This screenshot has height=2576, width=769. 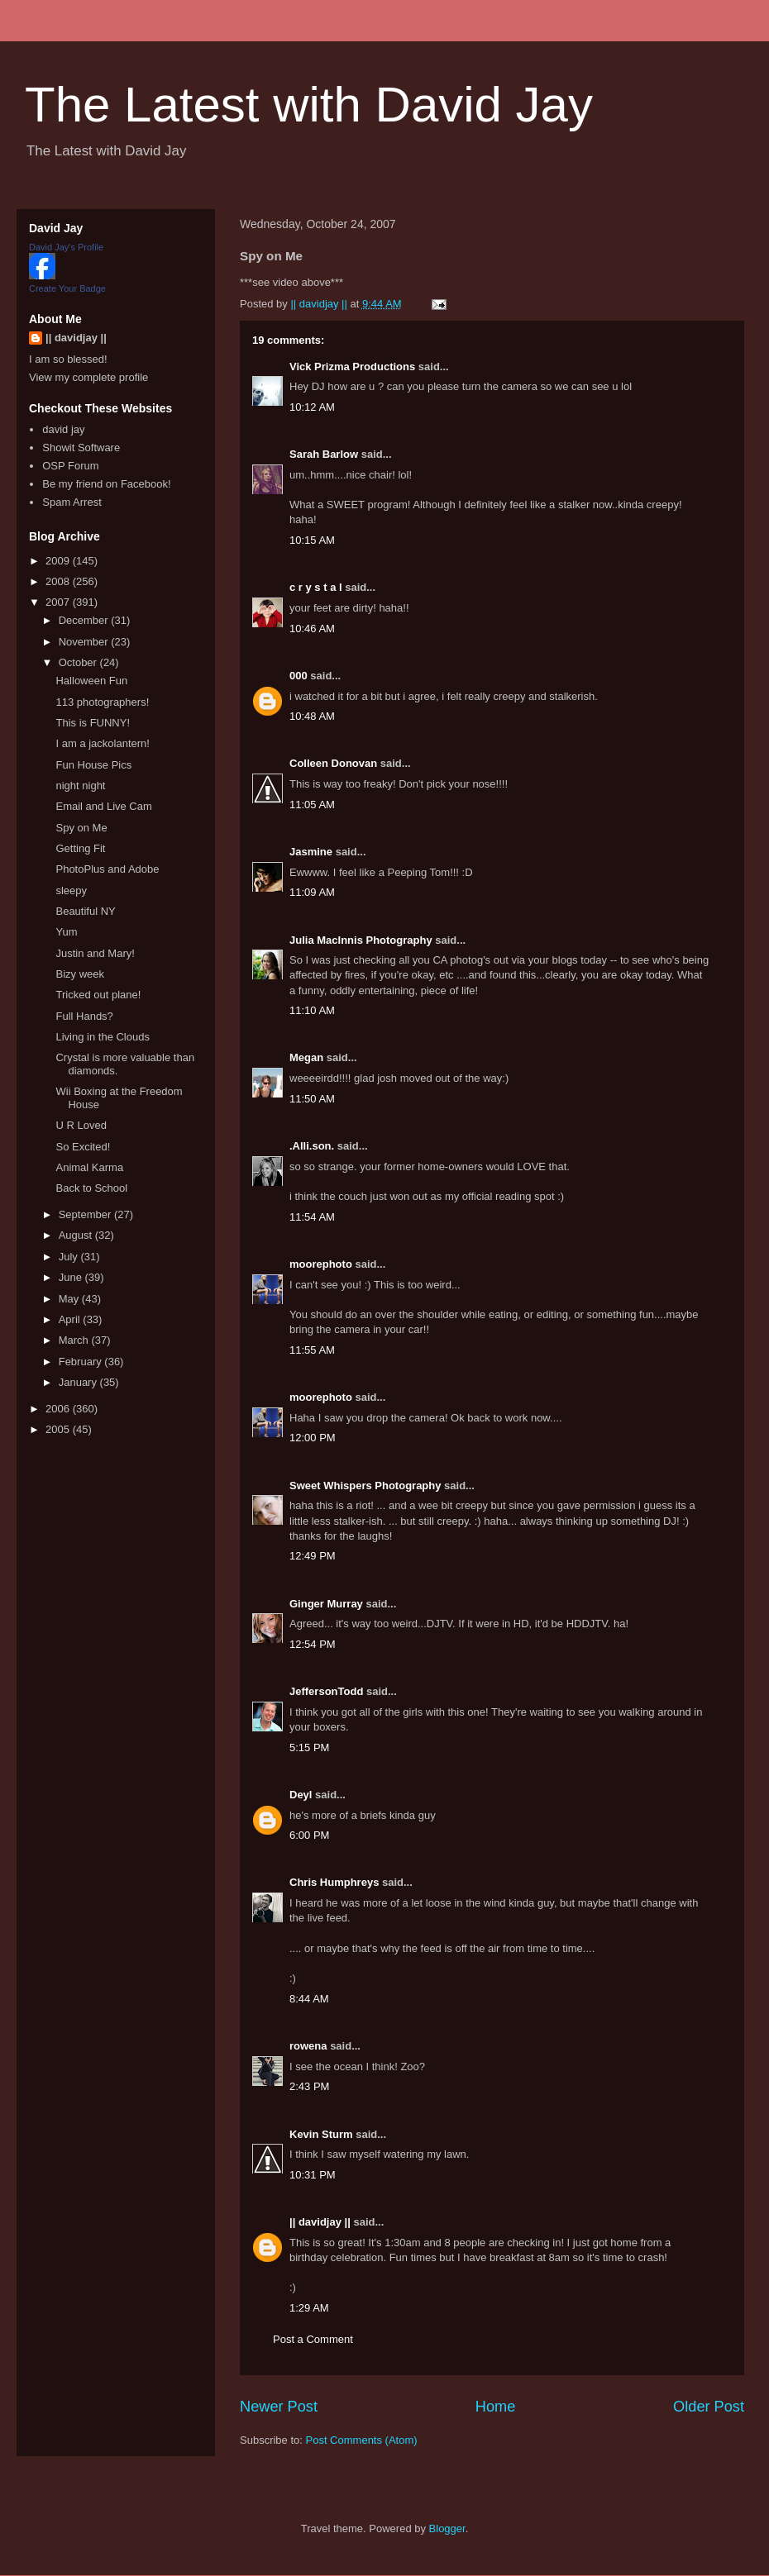 I want to click on 2008, so click(x=59, y=581).